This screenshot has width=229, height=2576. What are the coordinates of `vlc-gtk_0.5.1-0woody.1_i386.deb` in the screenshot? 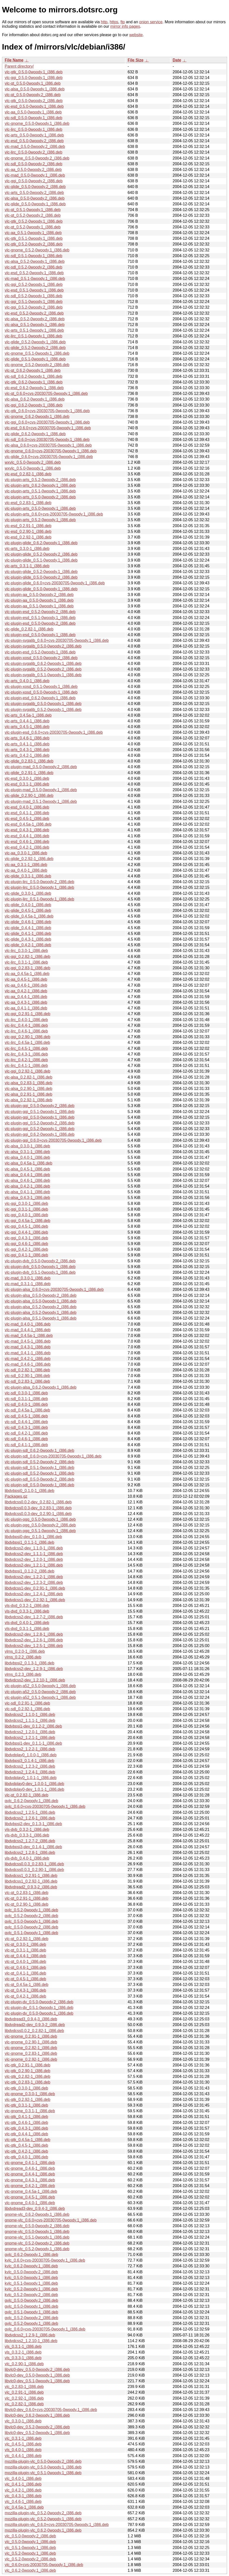 It's located at (34, 238).